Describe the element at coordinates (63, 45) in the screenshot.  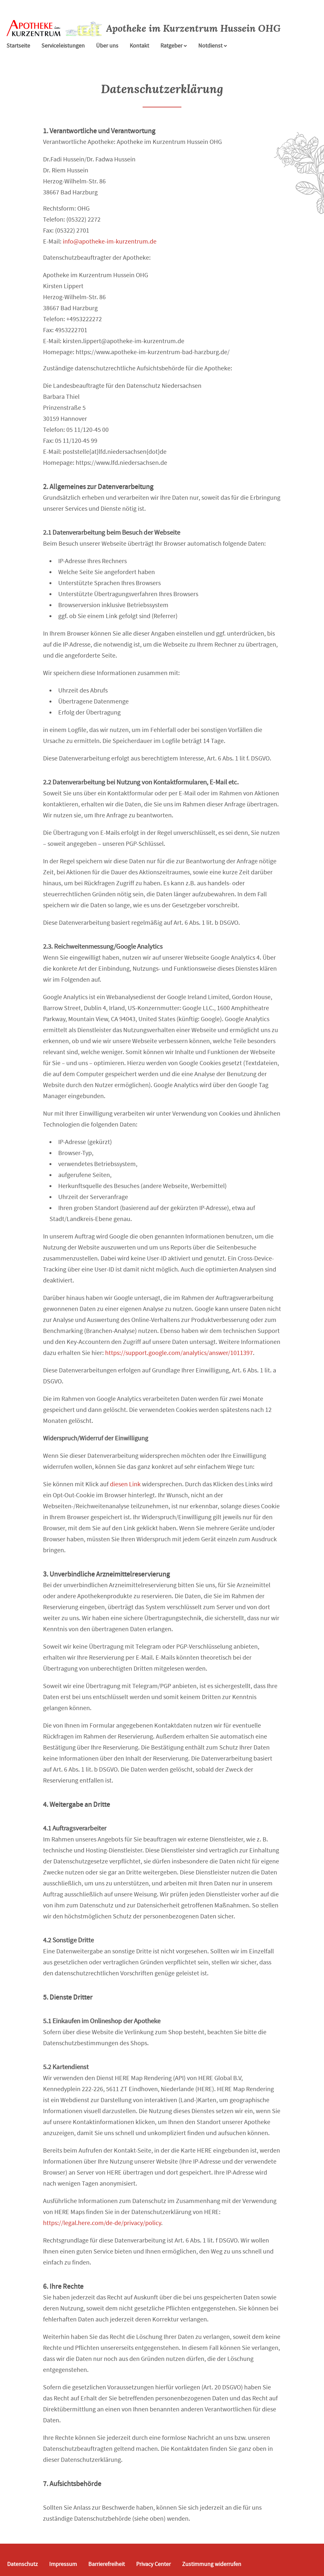
I see `Serviceleistungen` at that location.